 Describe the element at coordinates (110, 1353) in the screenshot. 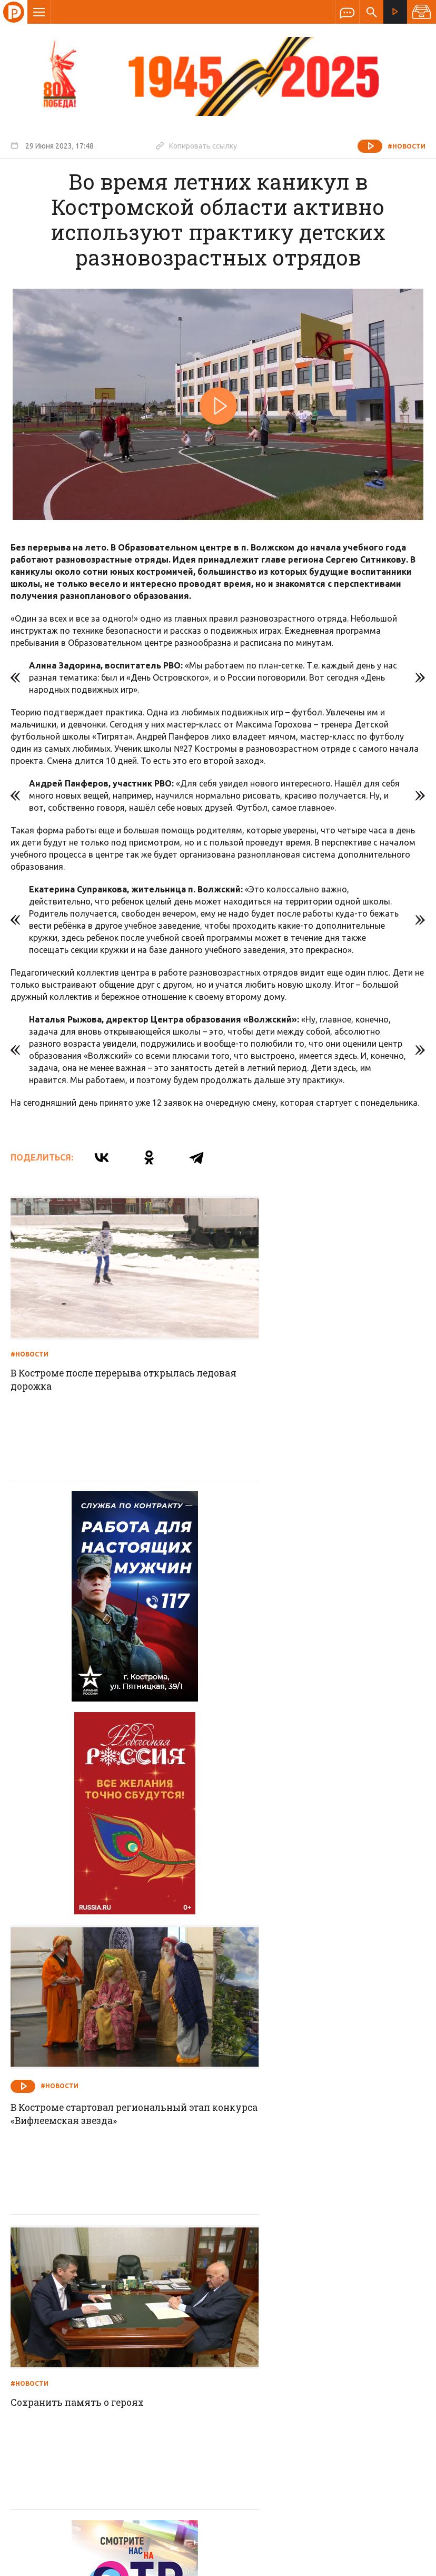

I see `В Костроме после перерыва открылась ледовая дорожка` at that location.